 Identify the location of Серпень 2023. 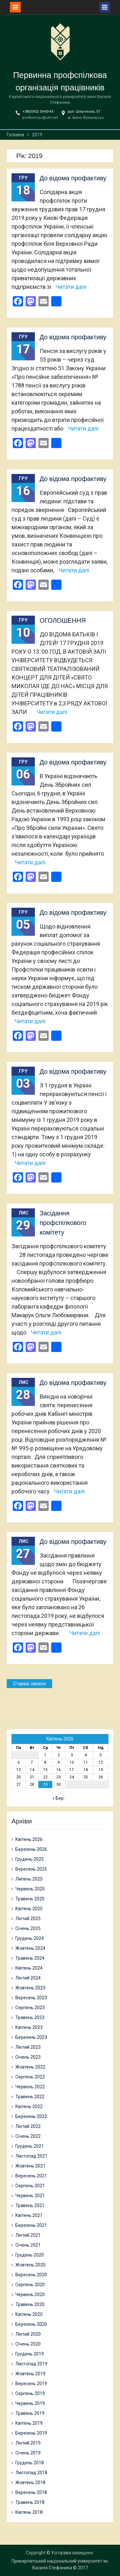
(30, 2007).